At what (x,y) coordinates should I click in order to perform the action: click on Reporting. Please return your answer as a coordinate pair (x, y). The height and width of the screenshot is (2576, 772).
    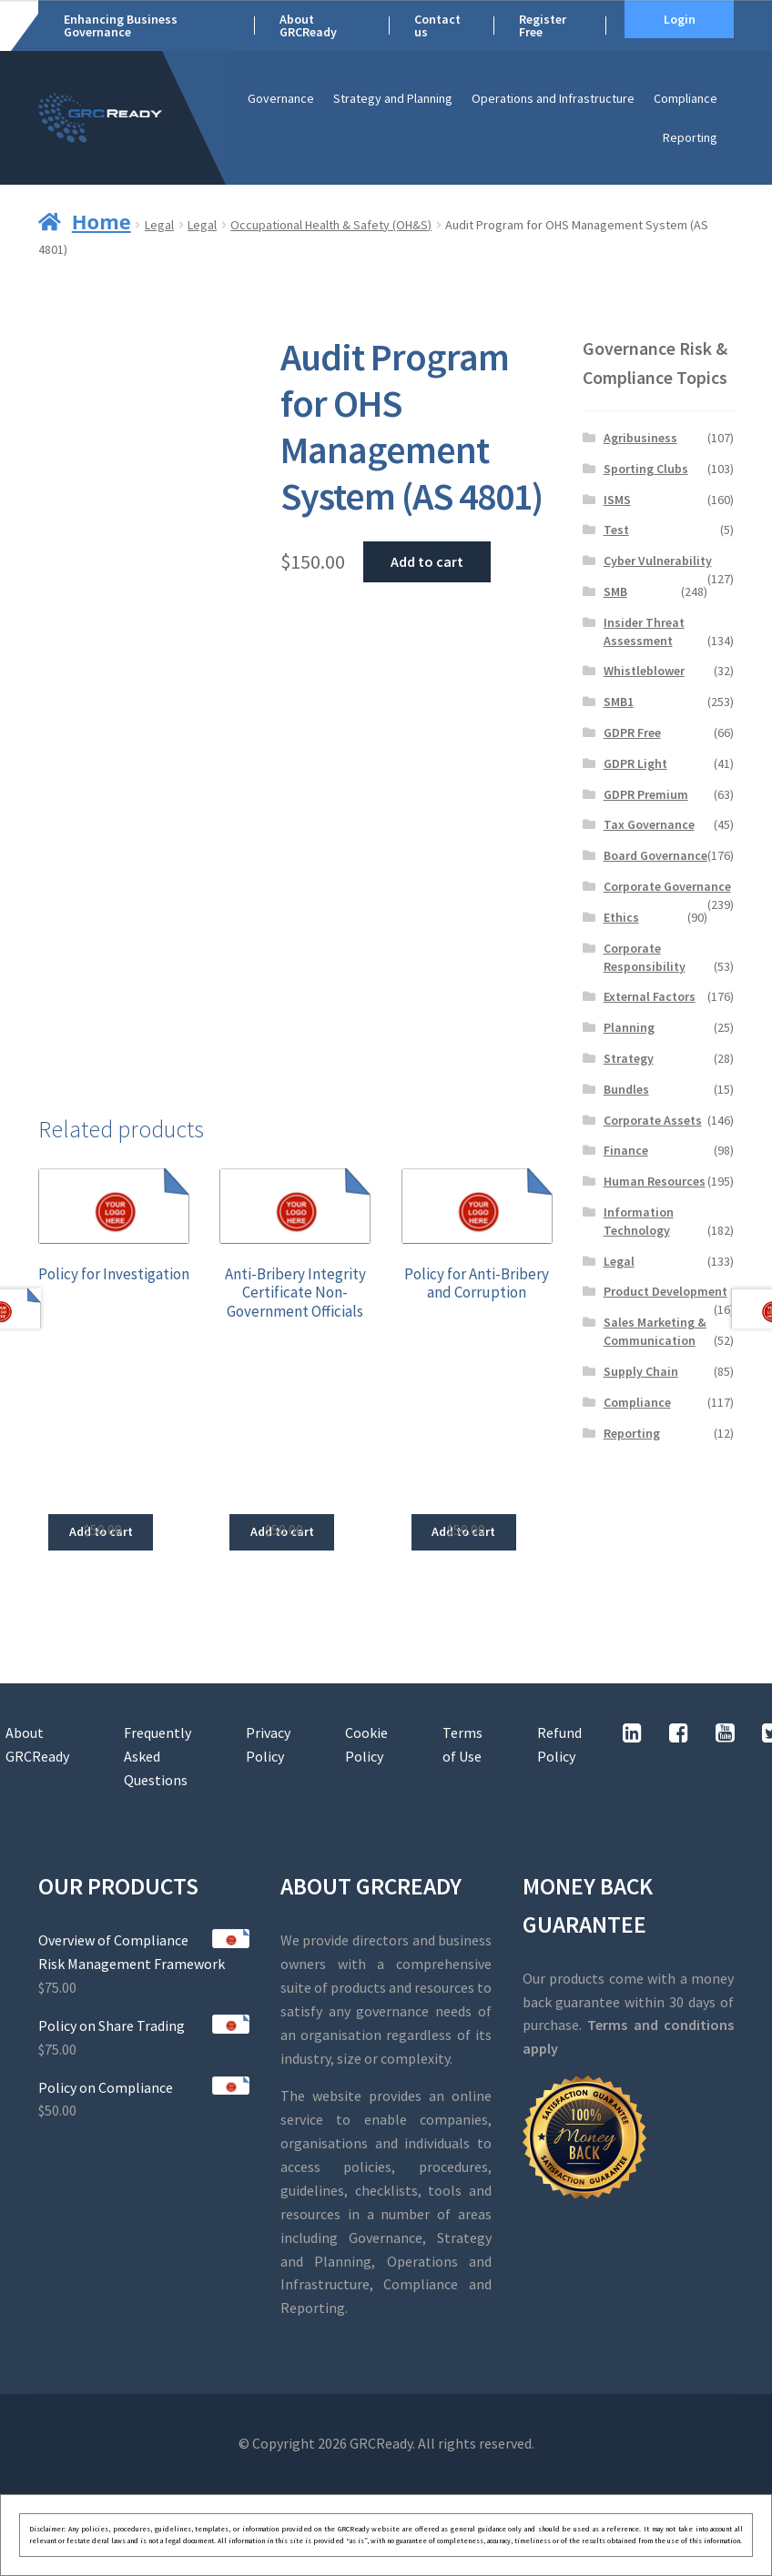
    Looking at the image, I should click on (690, 137).